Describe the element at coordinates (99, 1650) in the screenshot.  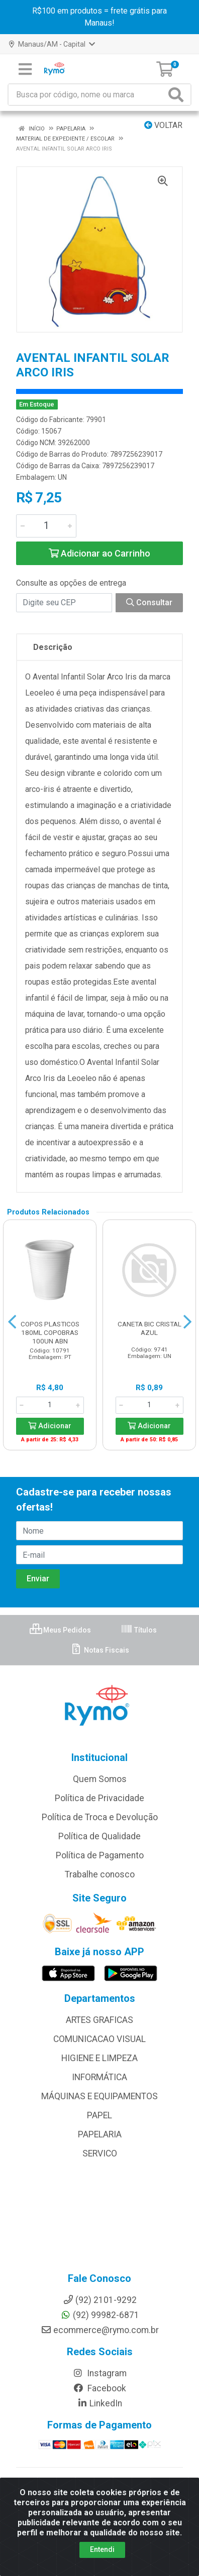
I see `Notas Fiscais` at that location.